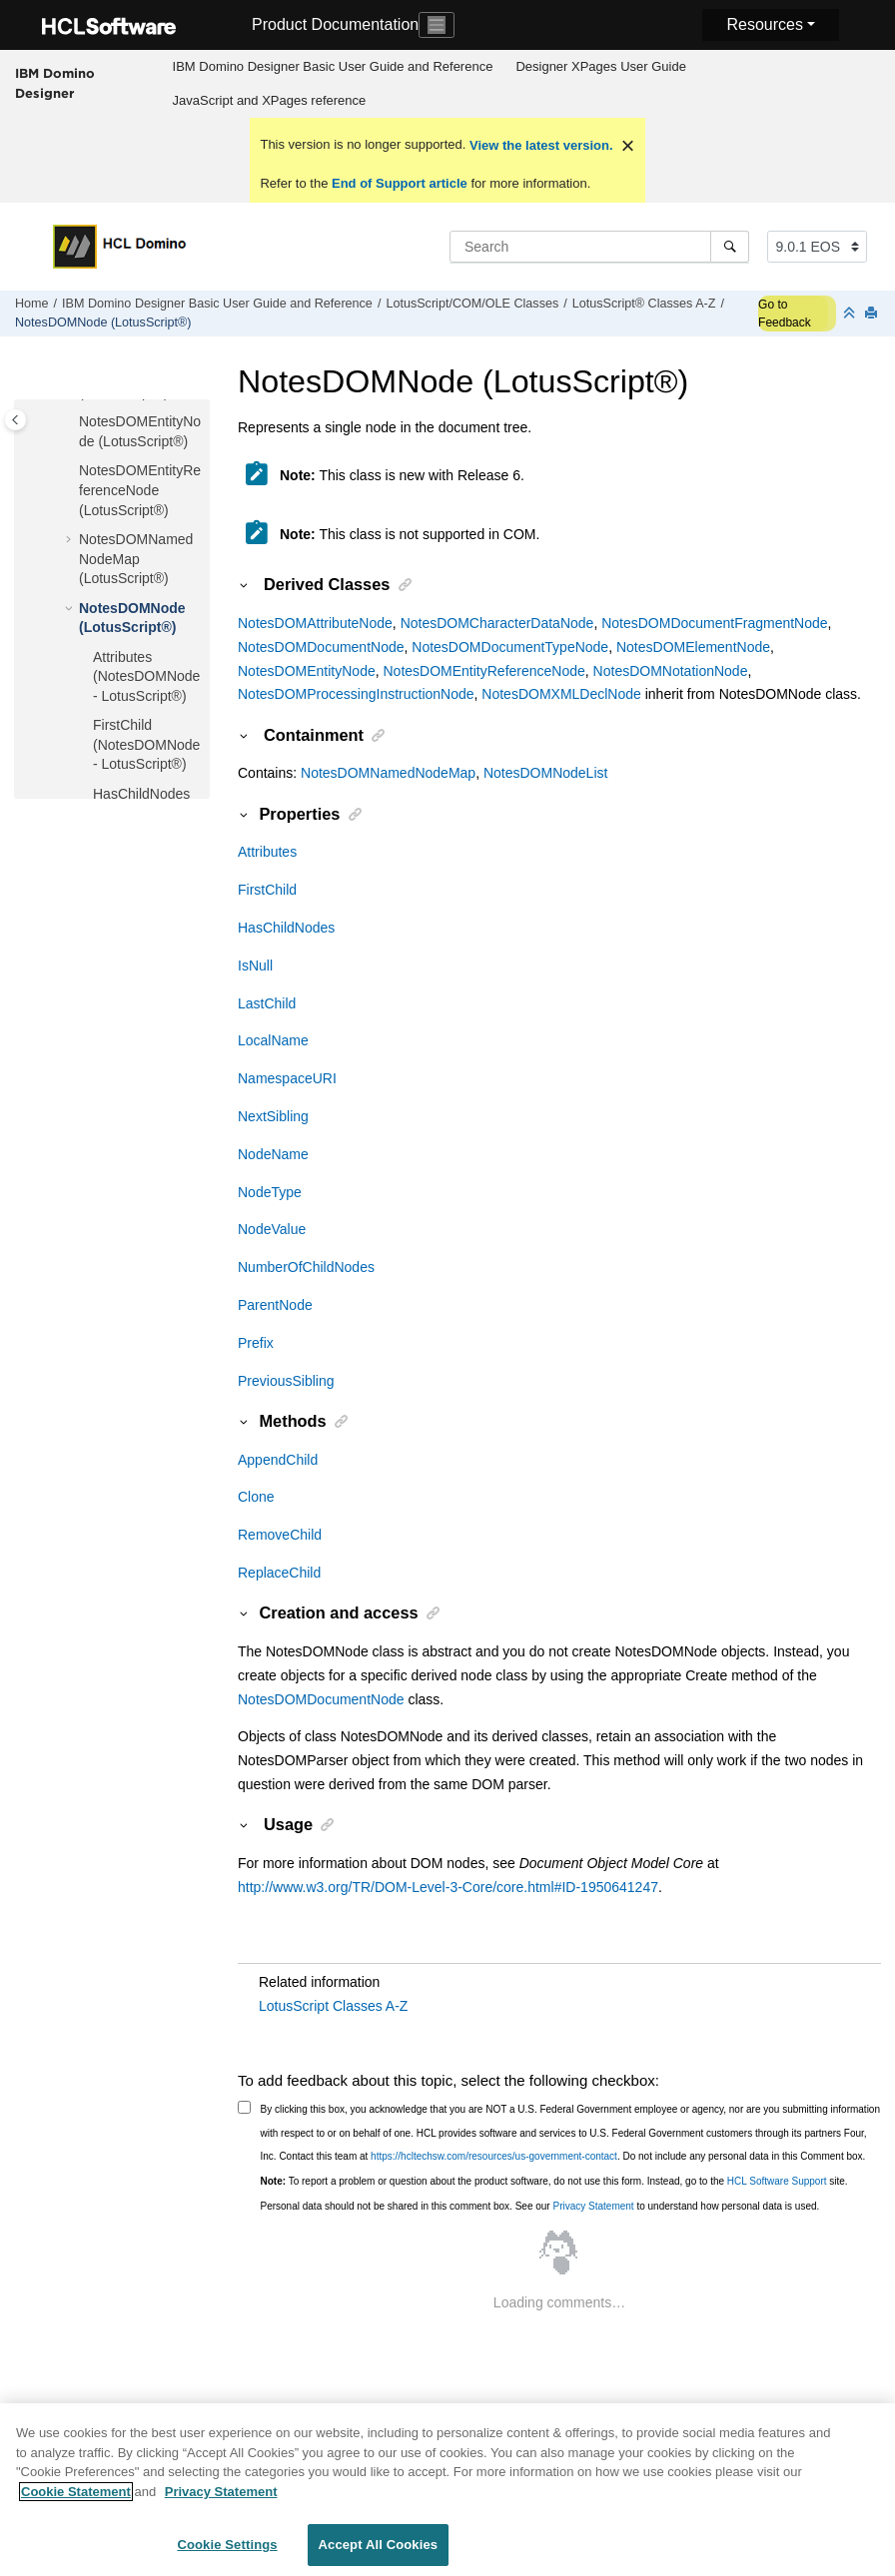 The height and width of the screenshot is (2576, 895). Describe the element at coordinates (494, 2156) in the screenshot. I see `https://hcltechsw.com/resources/us-government-contact` at that location.